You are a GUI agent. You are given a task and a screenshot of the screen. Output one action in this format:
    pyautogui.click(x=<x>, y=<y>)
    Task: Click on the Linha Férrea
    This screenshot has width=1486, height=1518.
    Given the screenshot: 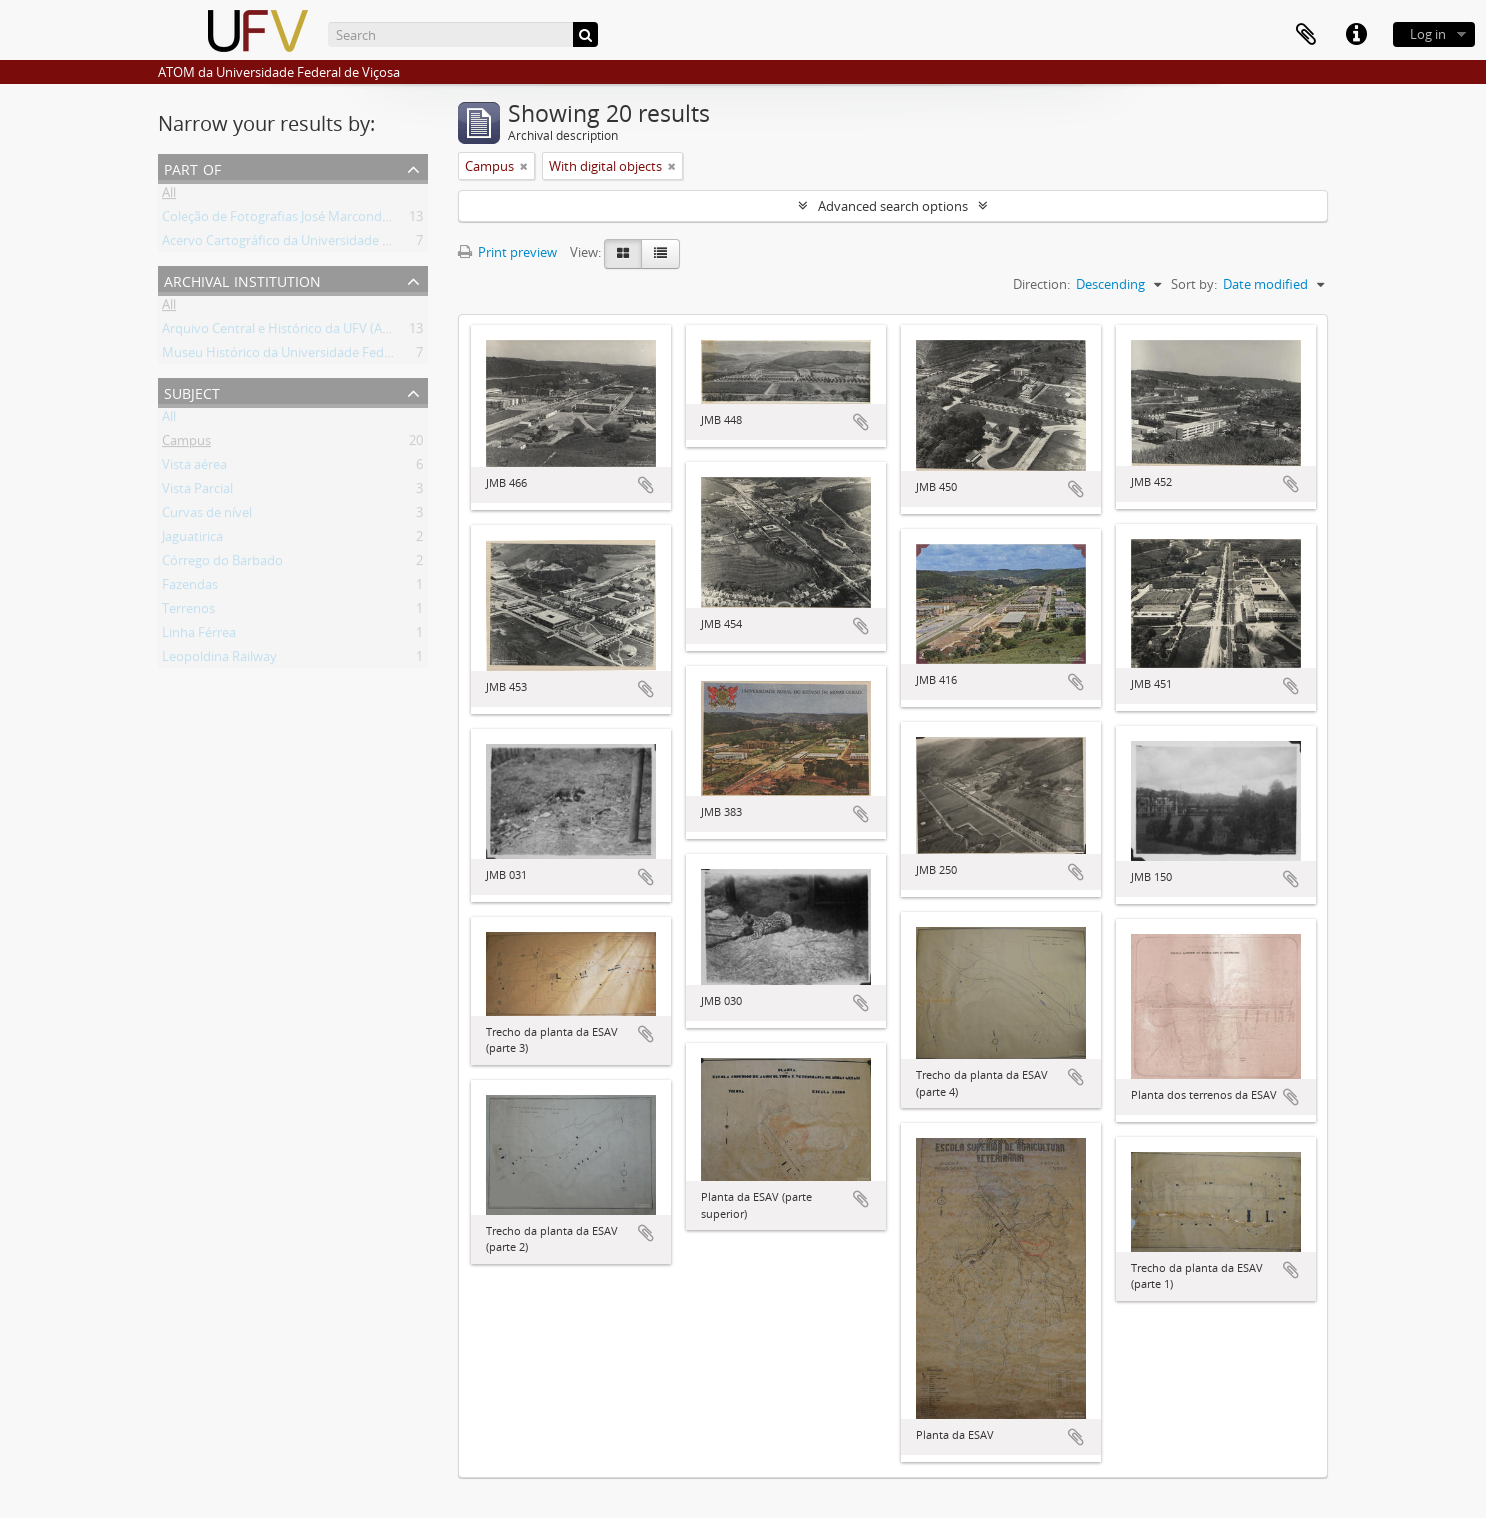 What is the action you would take?
    pyautogui.click(x=199, y=636)
    